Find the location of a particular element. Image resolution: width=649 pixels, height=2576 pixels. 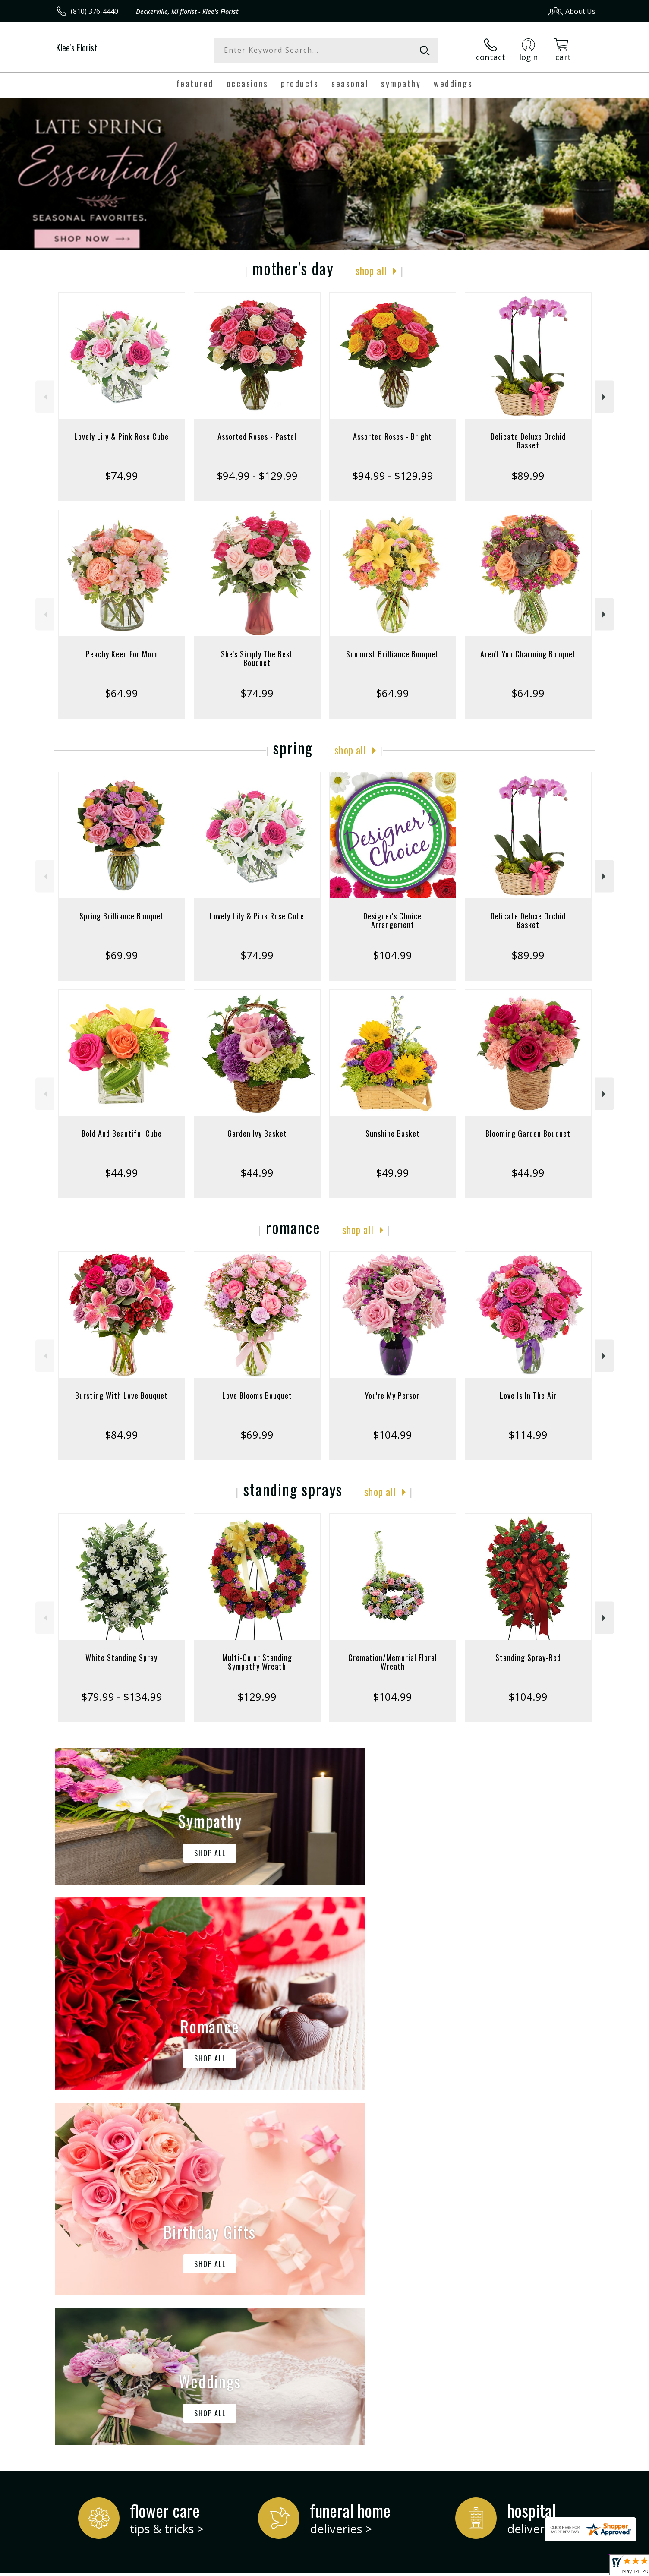

She's Simply The Best Bouquet is located at coordinates (257, 658).